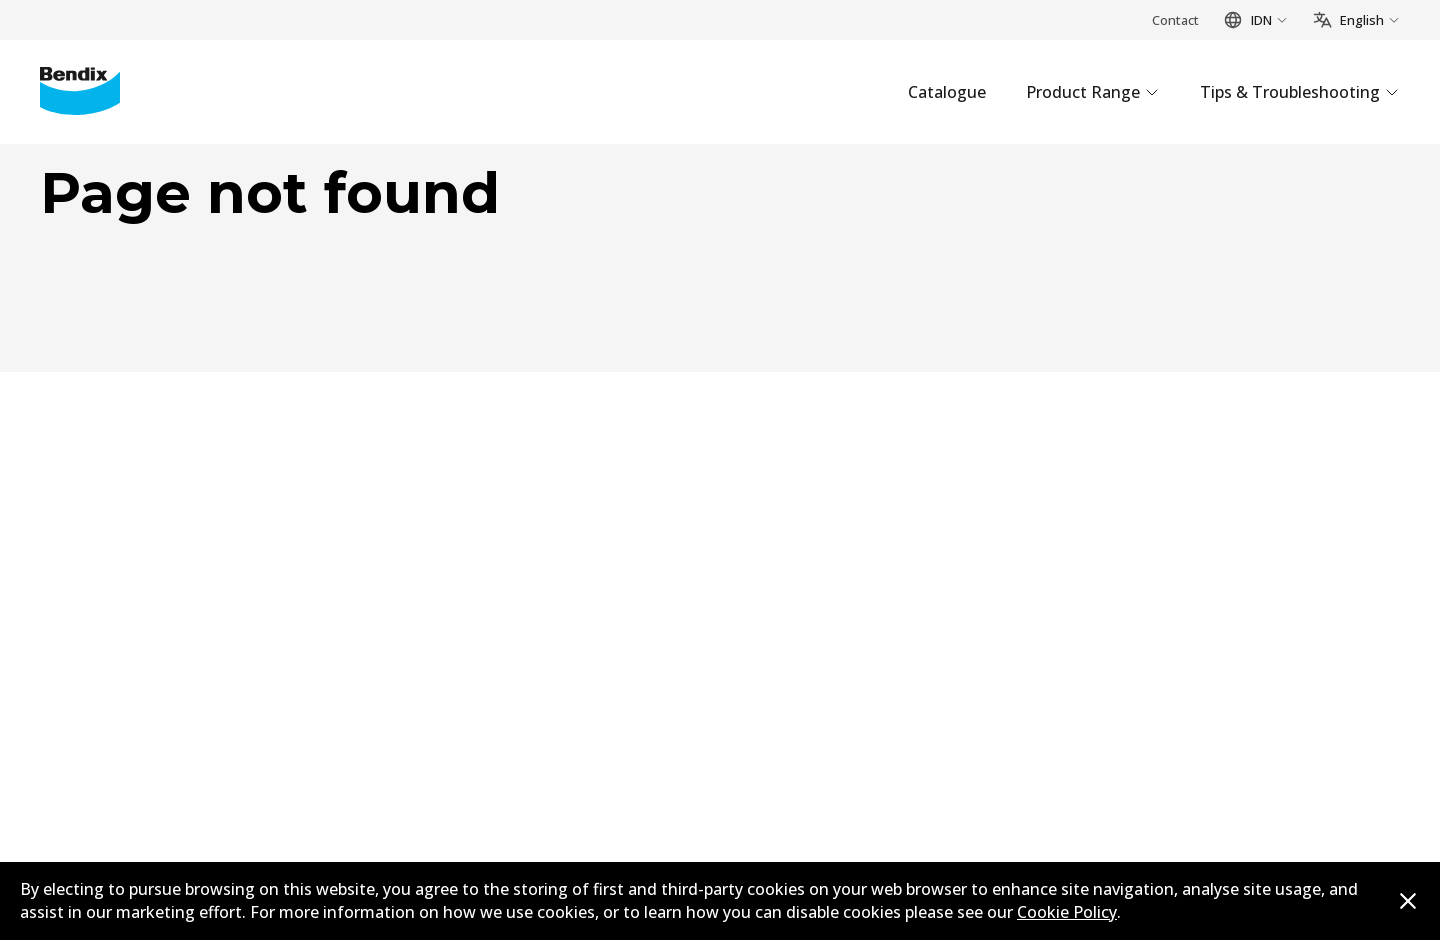  Describe the element at coordinates (1067, 912) in the screenshot. I see `Cookie Policy` at that location.